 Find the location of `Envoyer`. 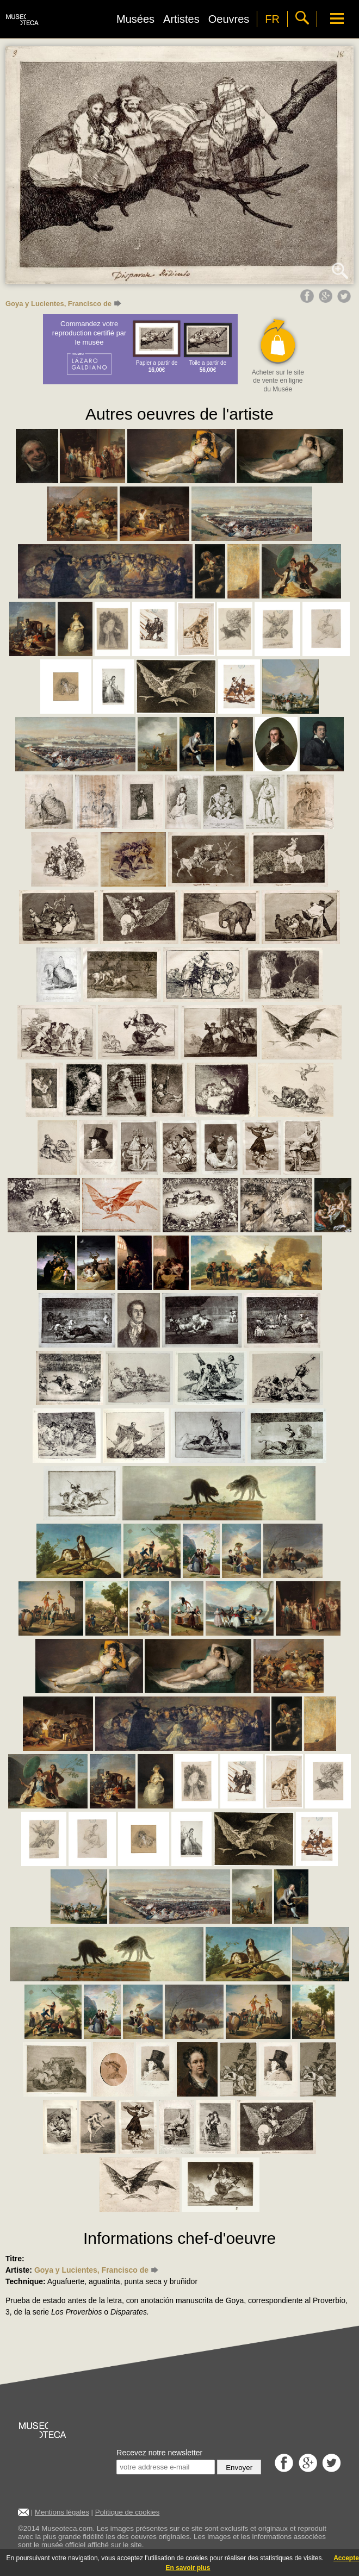

Envoyer is located at coordinates (239, 2467).